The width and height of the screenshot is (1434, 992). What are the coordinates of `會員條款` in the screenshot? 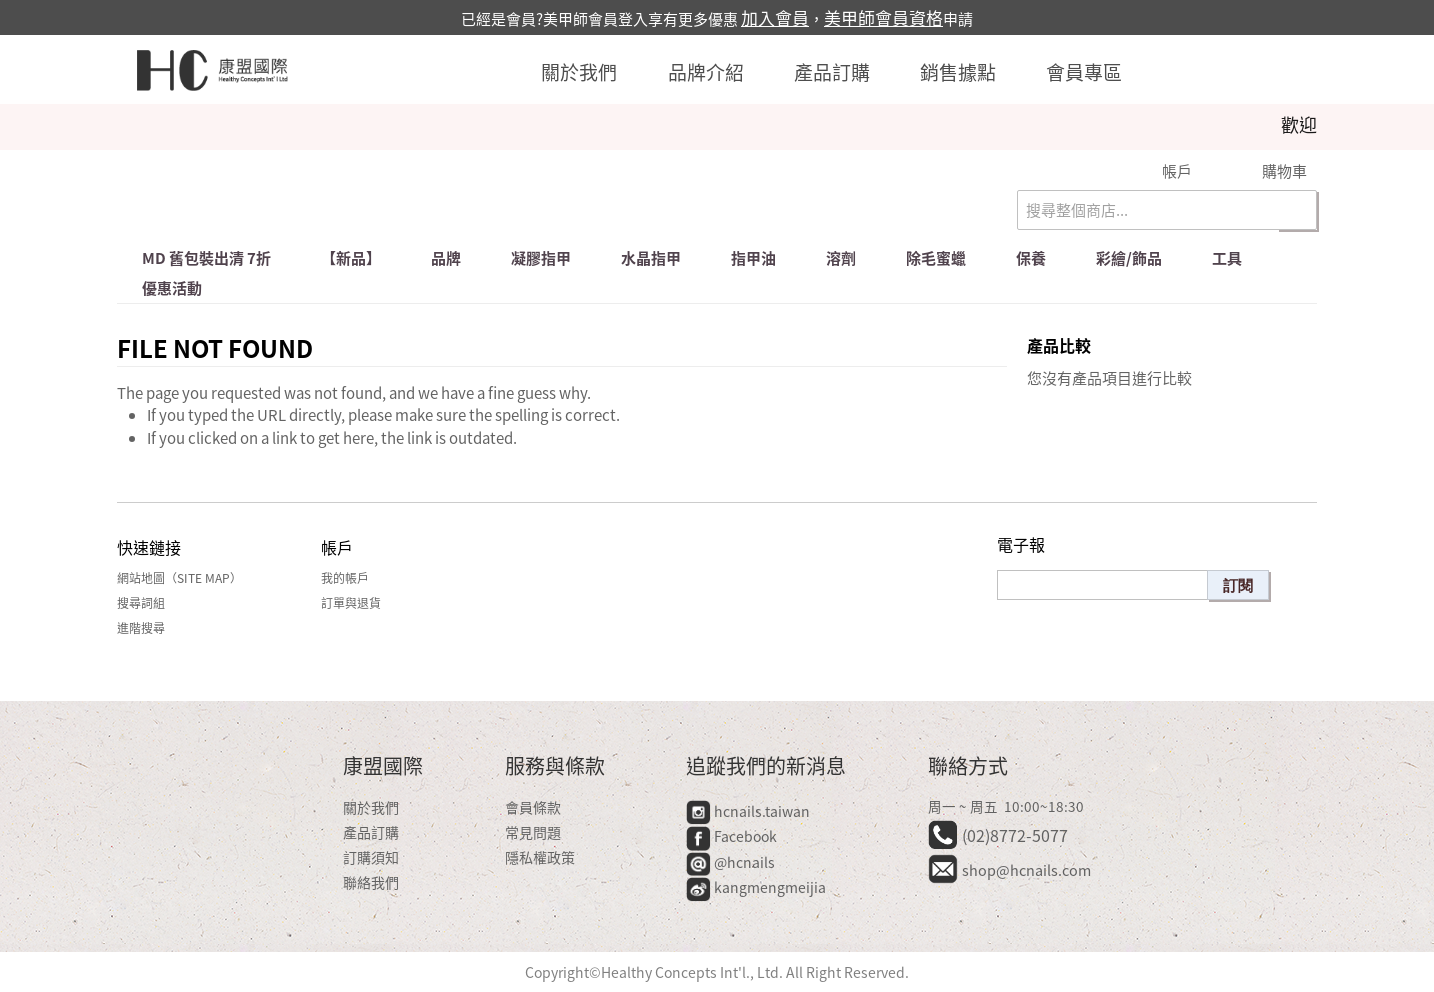 It's located at (533, 807).